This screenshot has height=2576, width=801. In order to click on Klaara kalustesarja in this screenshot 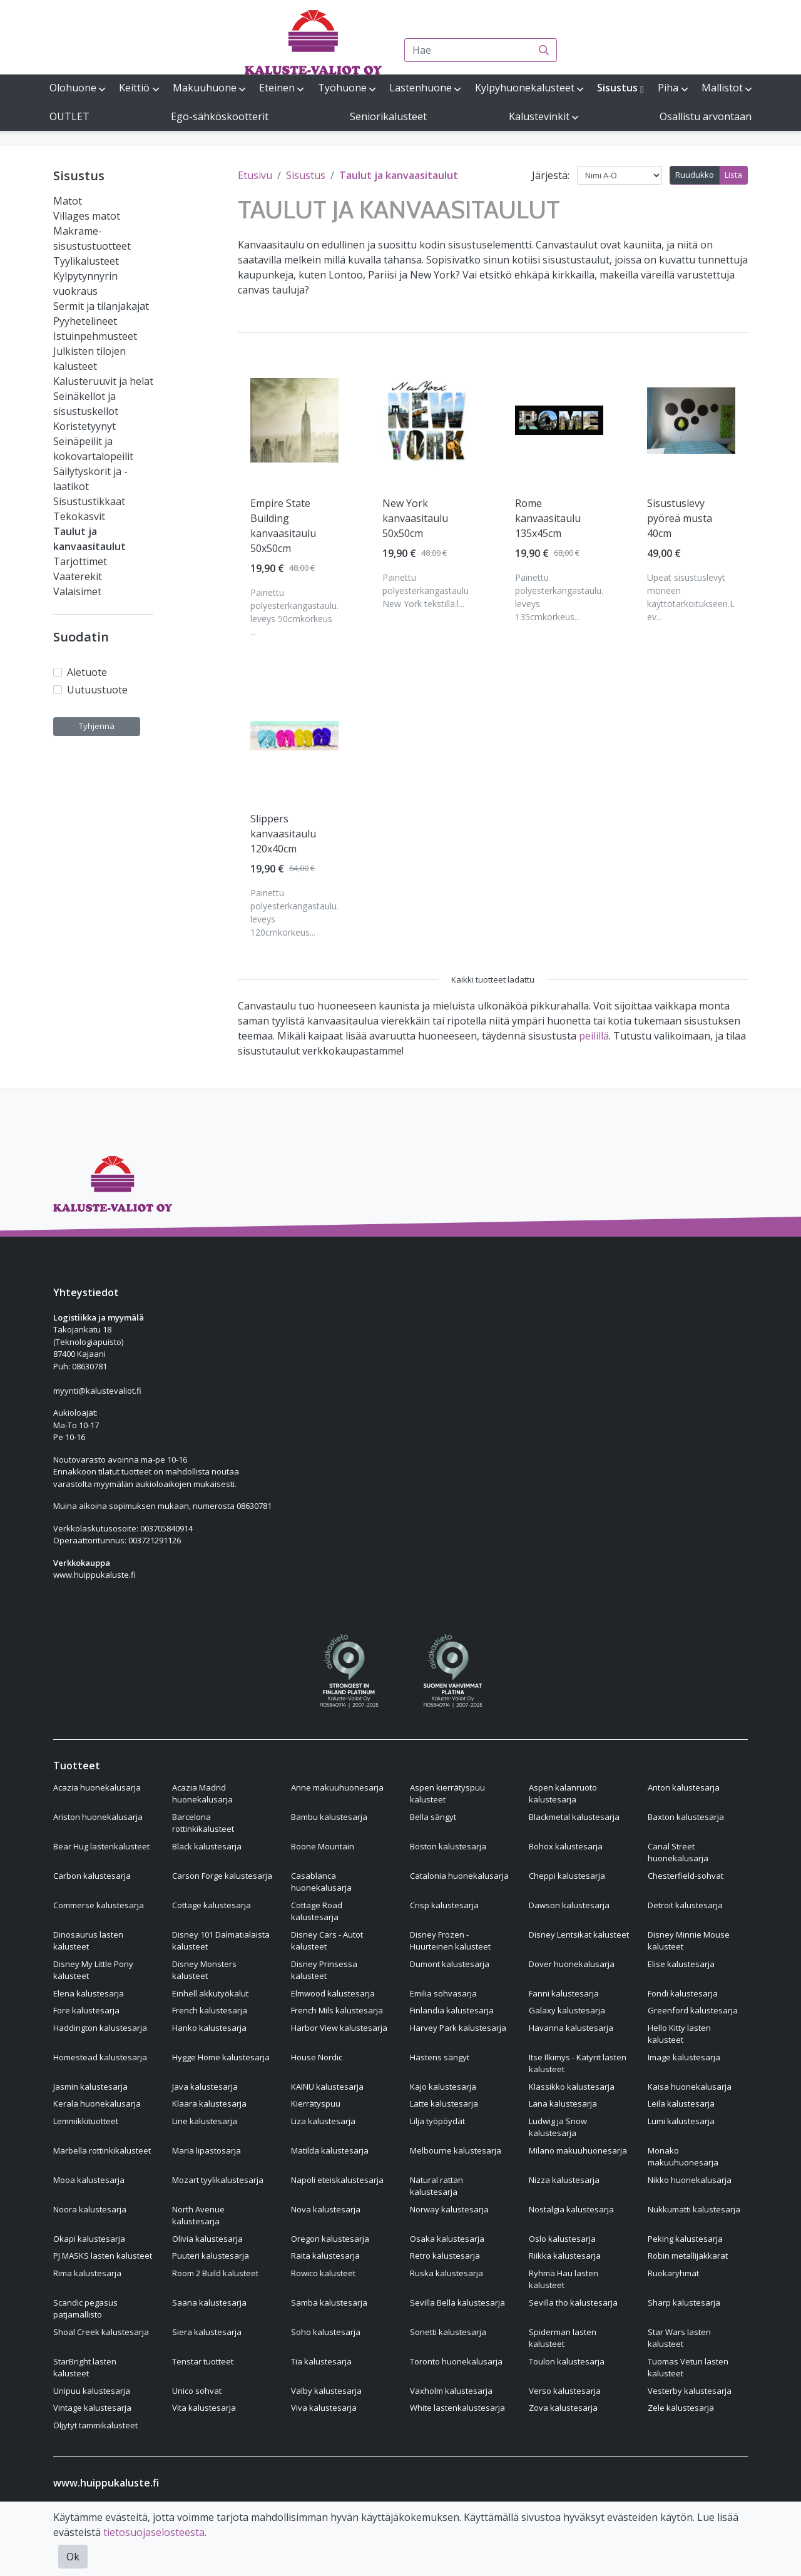, I will do `click(209, 2103)`.